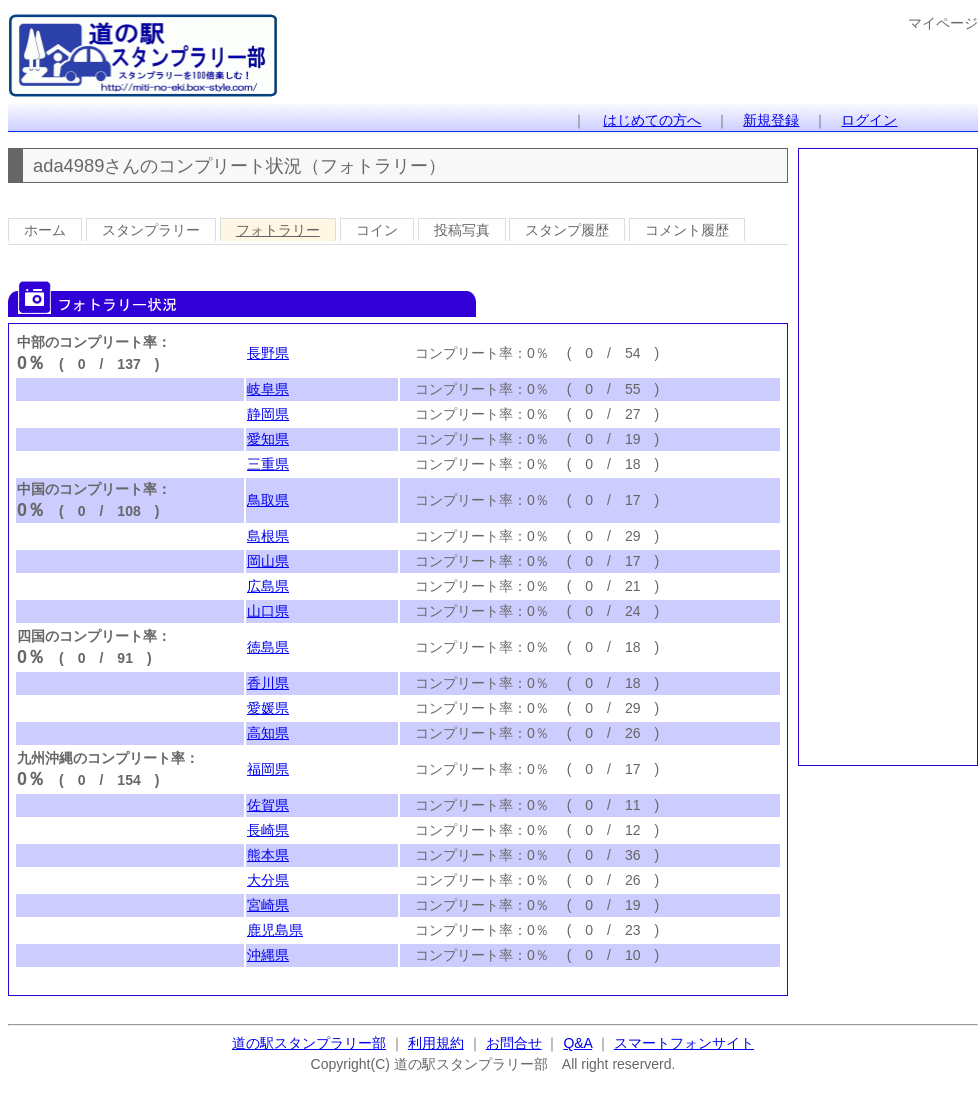 This screenshot has width=978, height=1104. Describe the element at coordinates (268, 805) in the screenshot. I see `佐賀県` at that location.